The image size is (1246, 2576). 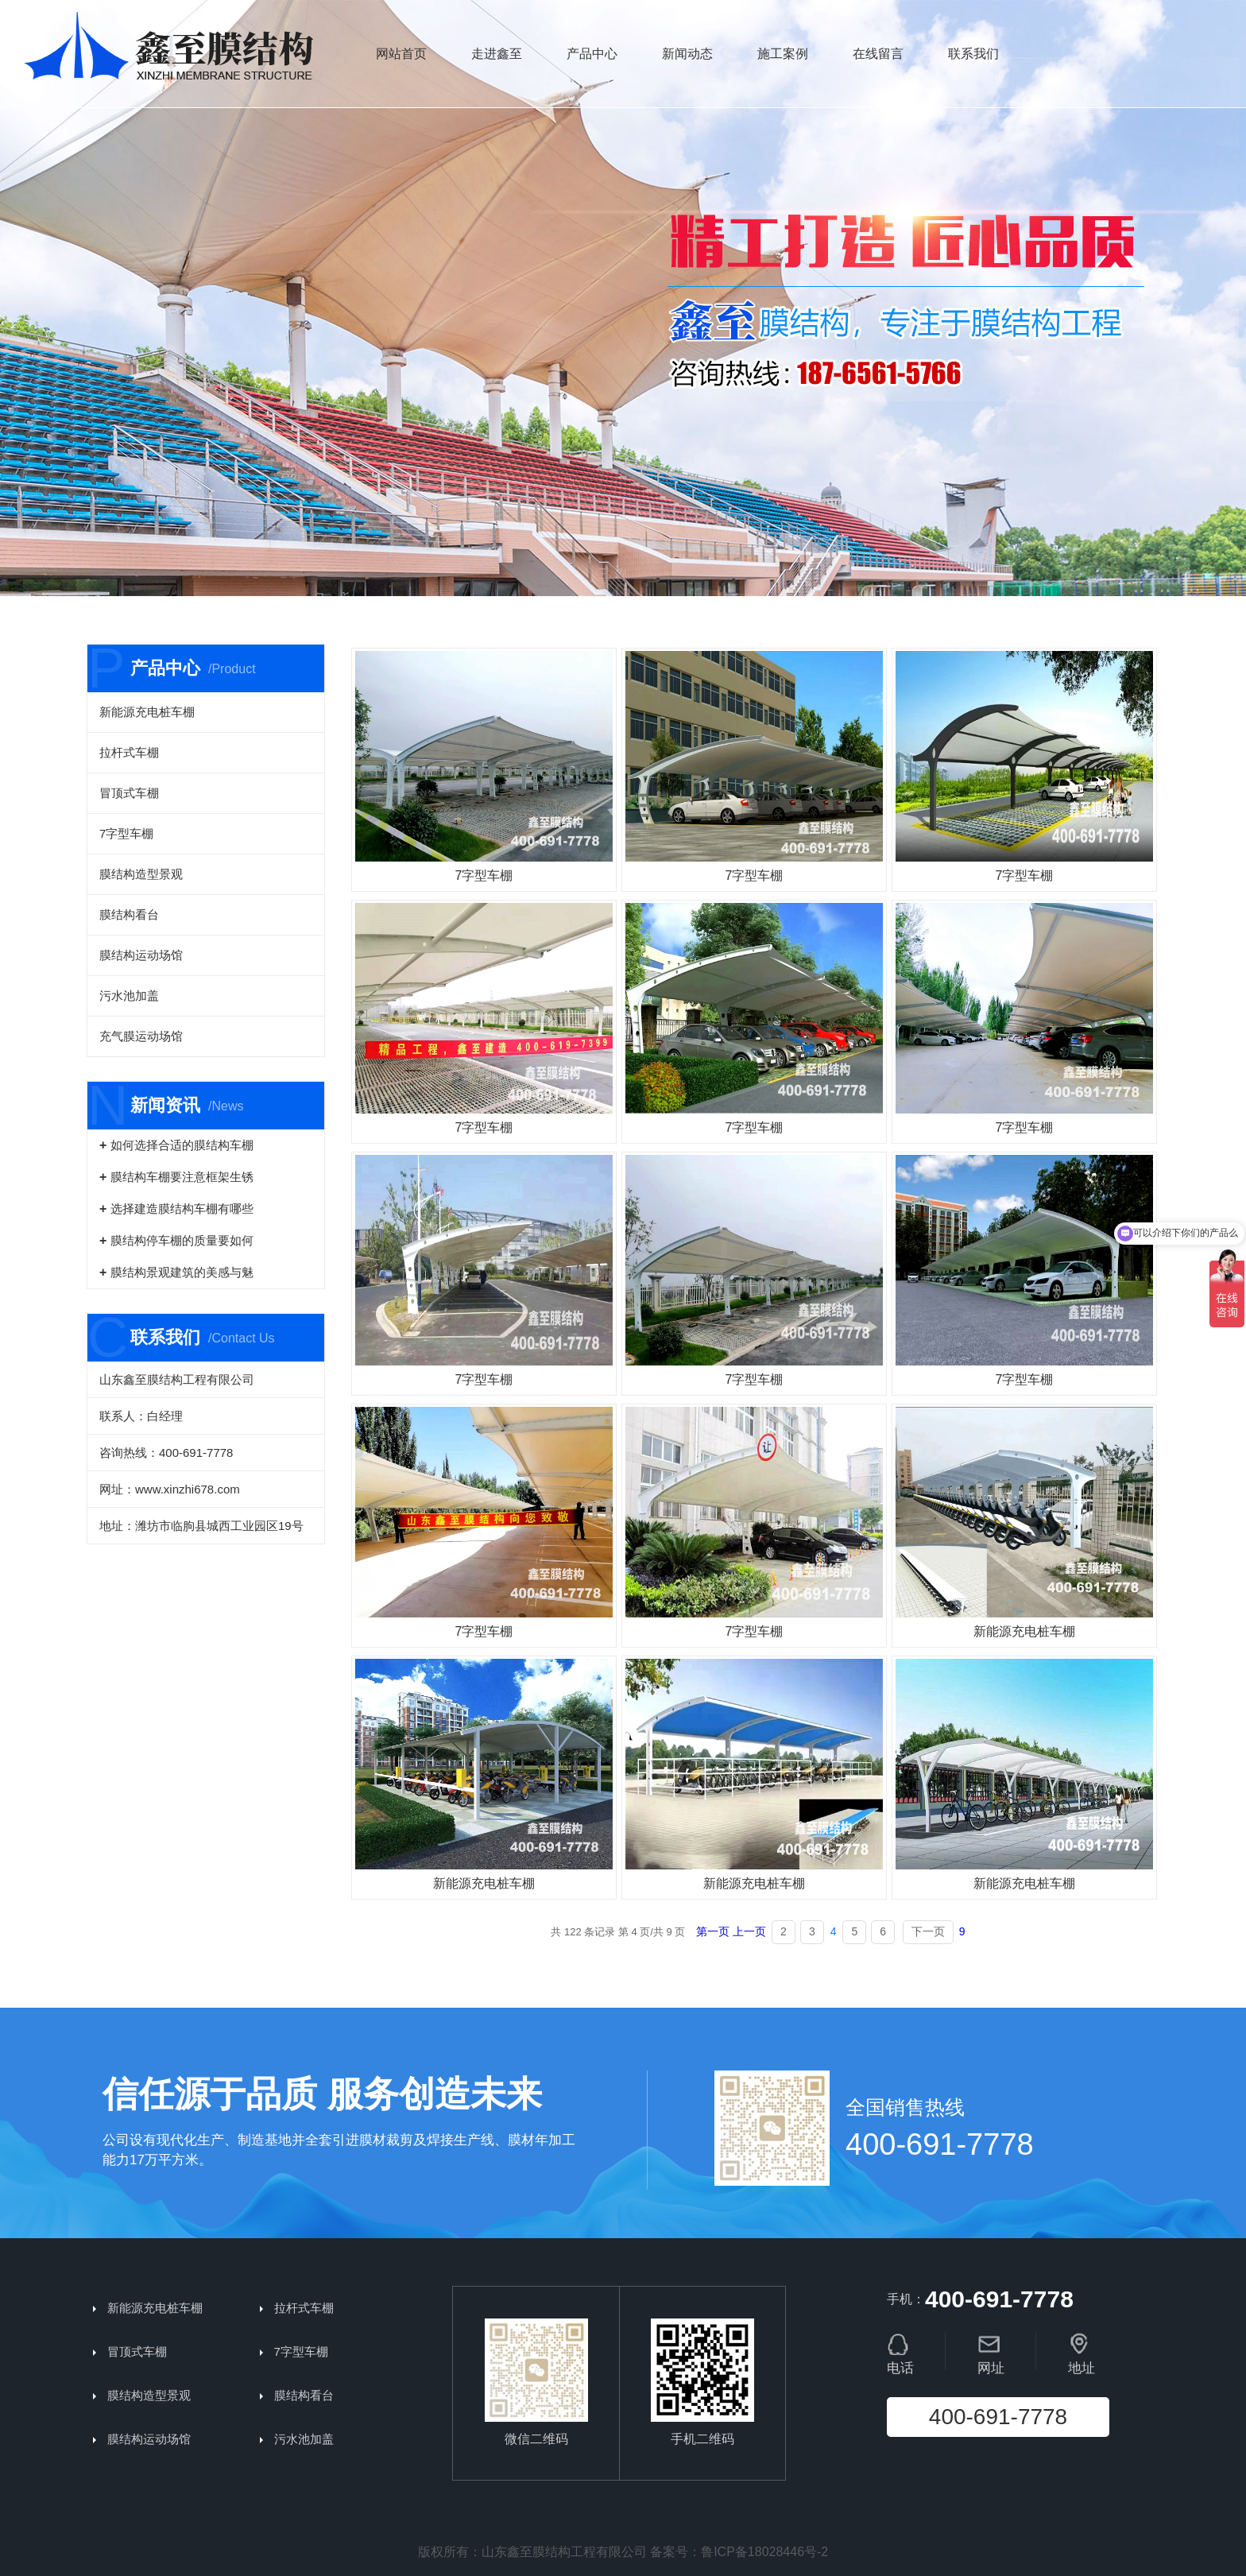 What do you see at coordinates (687, 53) in the screenshot?
I see `新闻动态` at bounding box center [687, 53].